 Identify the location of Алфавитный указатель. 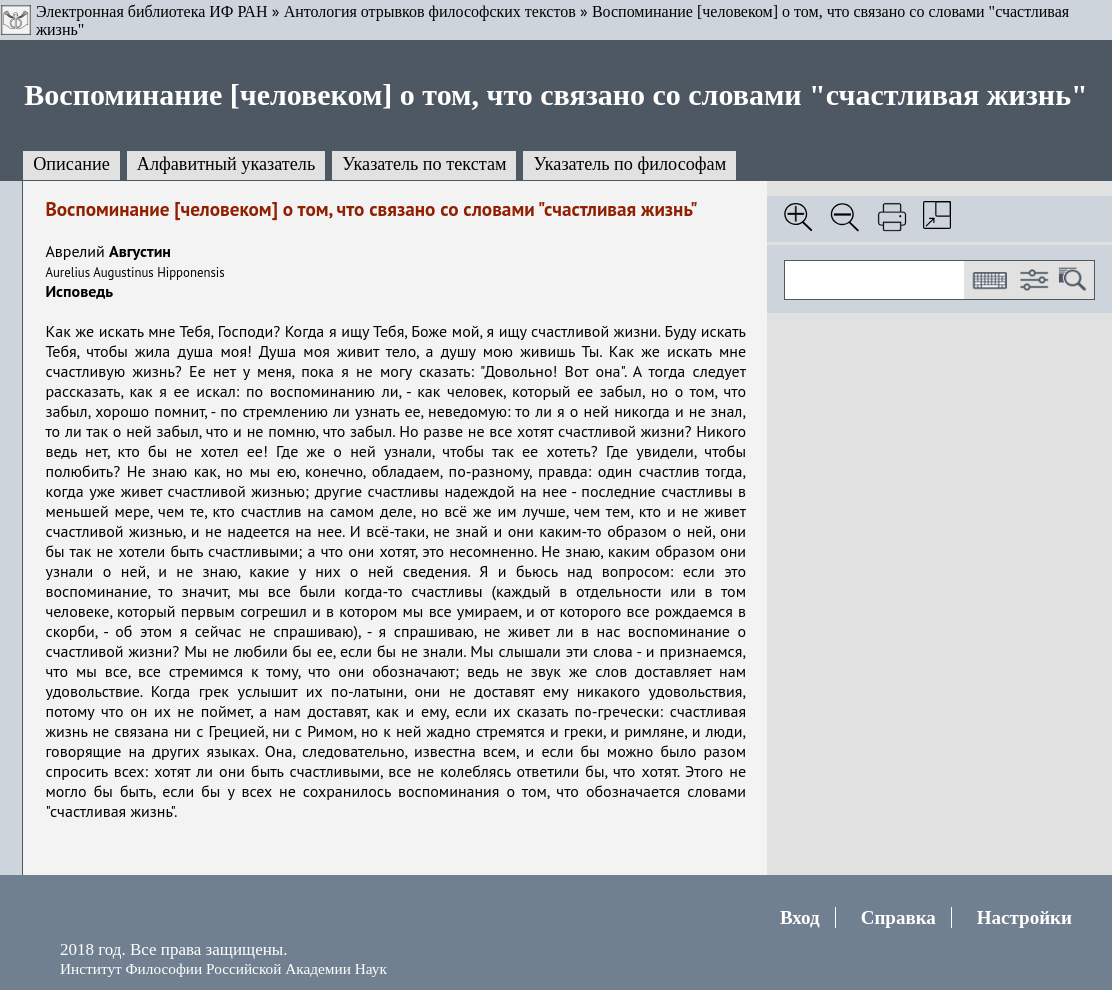
(226, 164).